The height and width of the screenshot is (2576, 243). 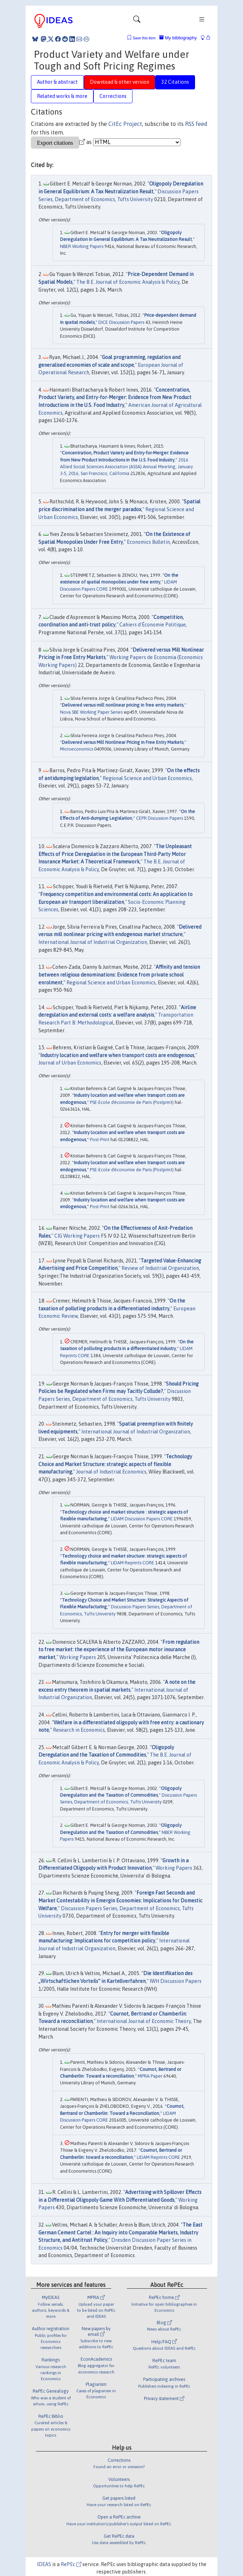 I want to click on Concentration, Product Variety, and Entry-for-Merger: Evidence from New Product Introductions in the U.S. Food Industry, so click(x=114, y=397).